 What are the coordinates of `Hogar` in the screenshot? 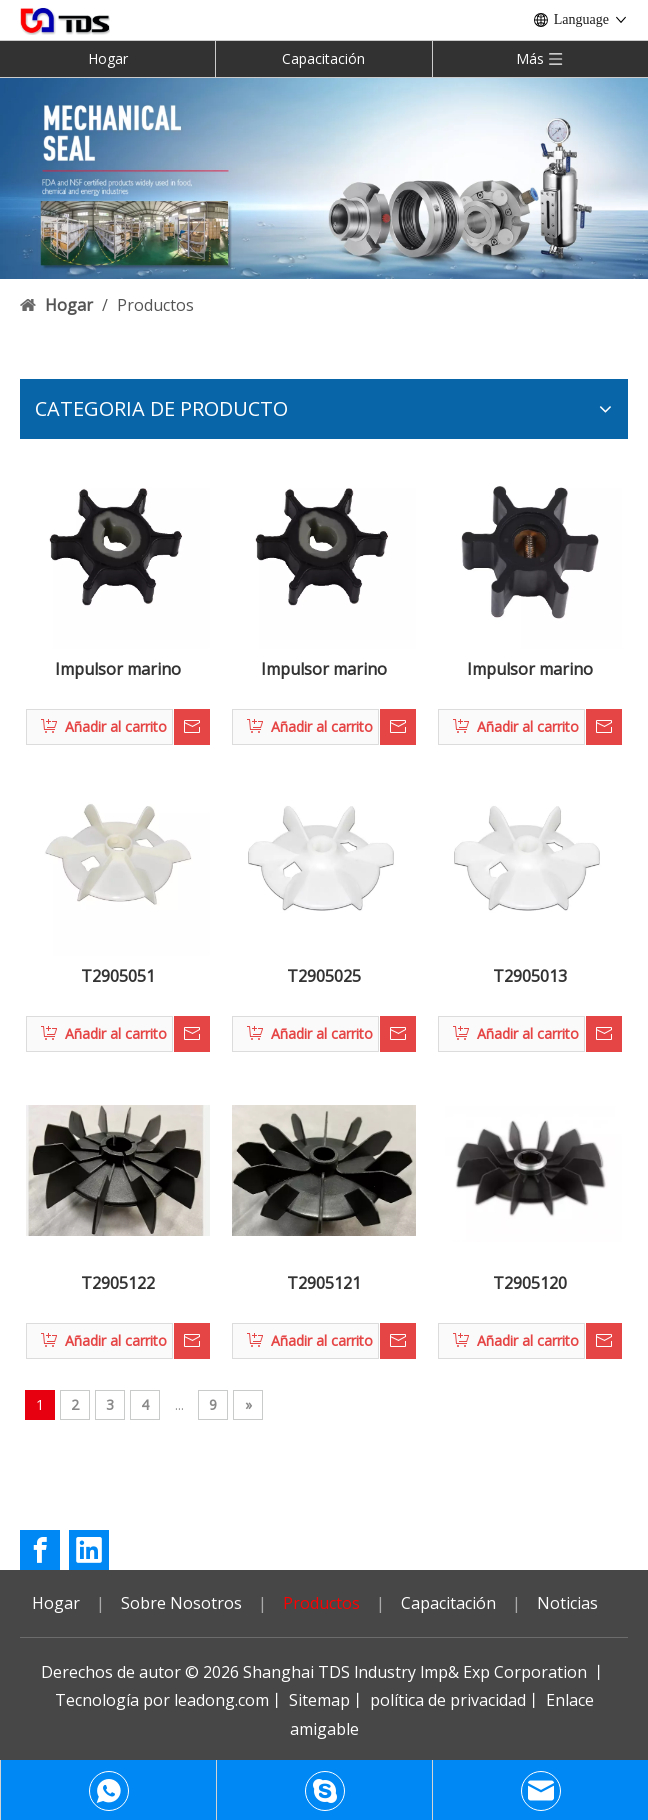 It's located at (108, 58).